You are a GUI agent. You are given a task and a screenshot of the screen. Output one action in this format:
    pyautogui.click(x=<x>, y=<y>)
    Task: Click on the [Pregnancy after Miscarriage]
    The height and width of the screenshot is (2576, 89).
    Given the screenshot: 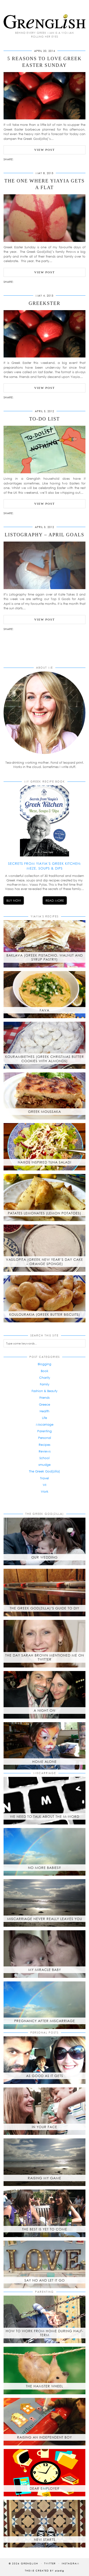 What is the action you would take?
    pyautogui.click(x=44, y=2005)
    